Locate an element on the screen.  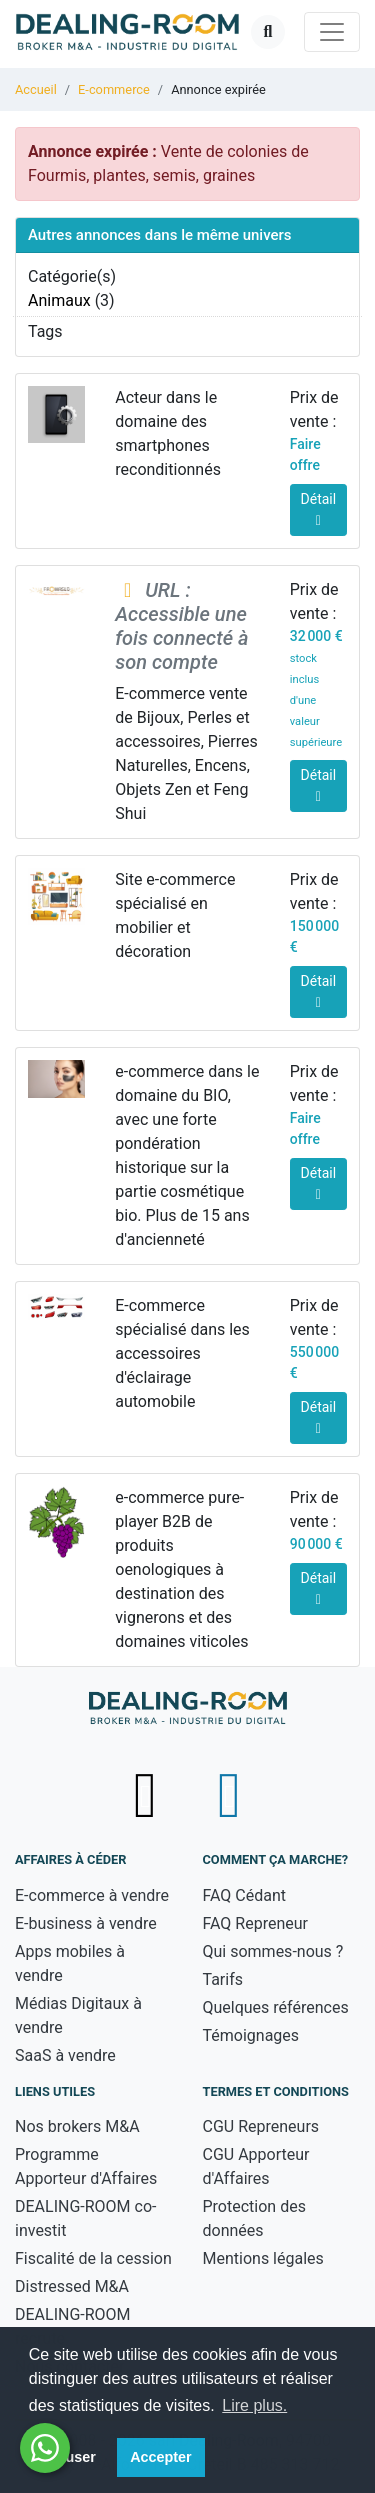
Fiscalité de la cession is located at coordinates (93, 2258).